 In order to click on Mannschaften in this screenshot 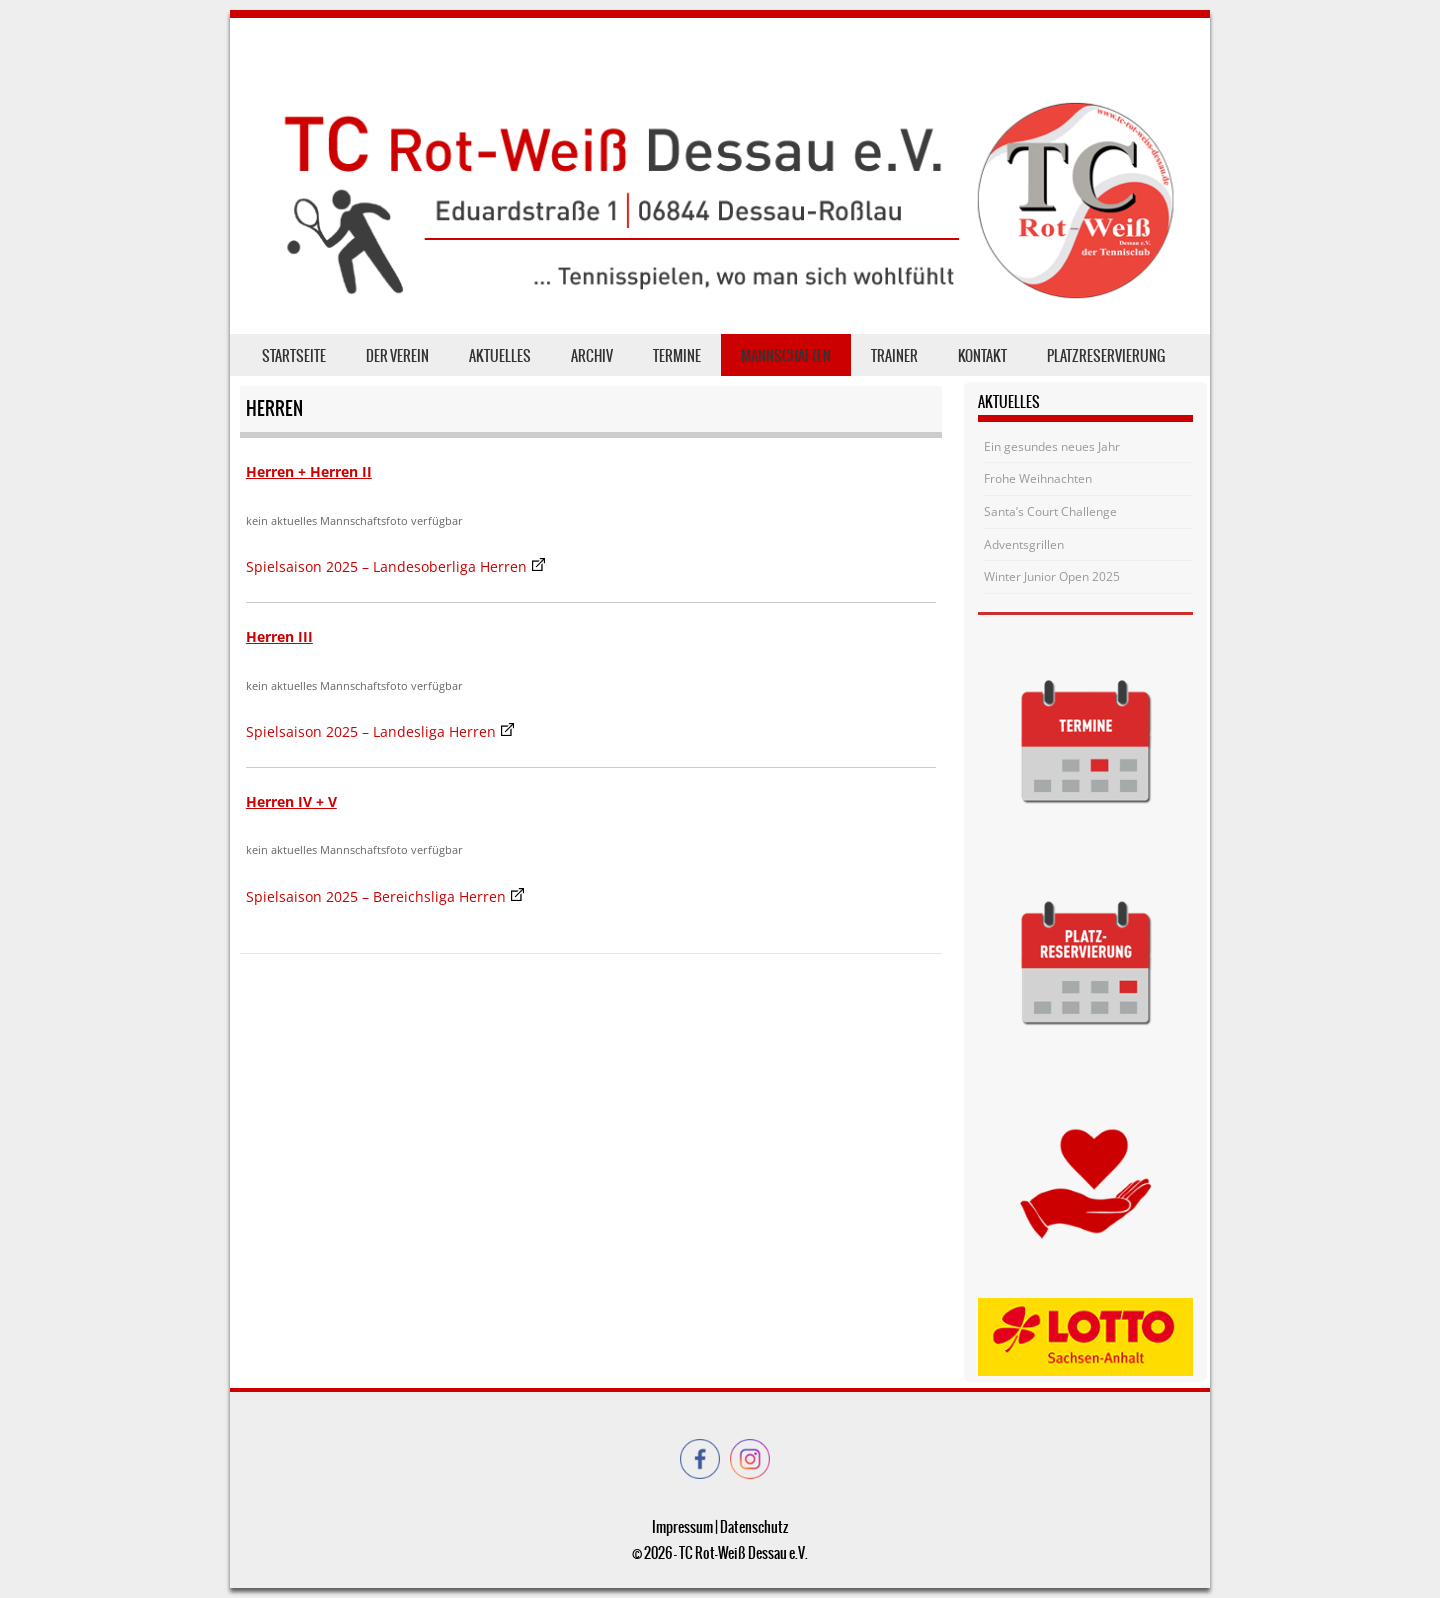, I will do `click(786, 356)`.